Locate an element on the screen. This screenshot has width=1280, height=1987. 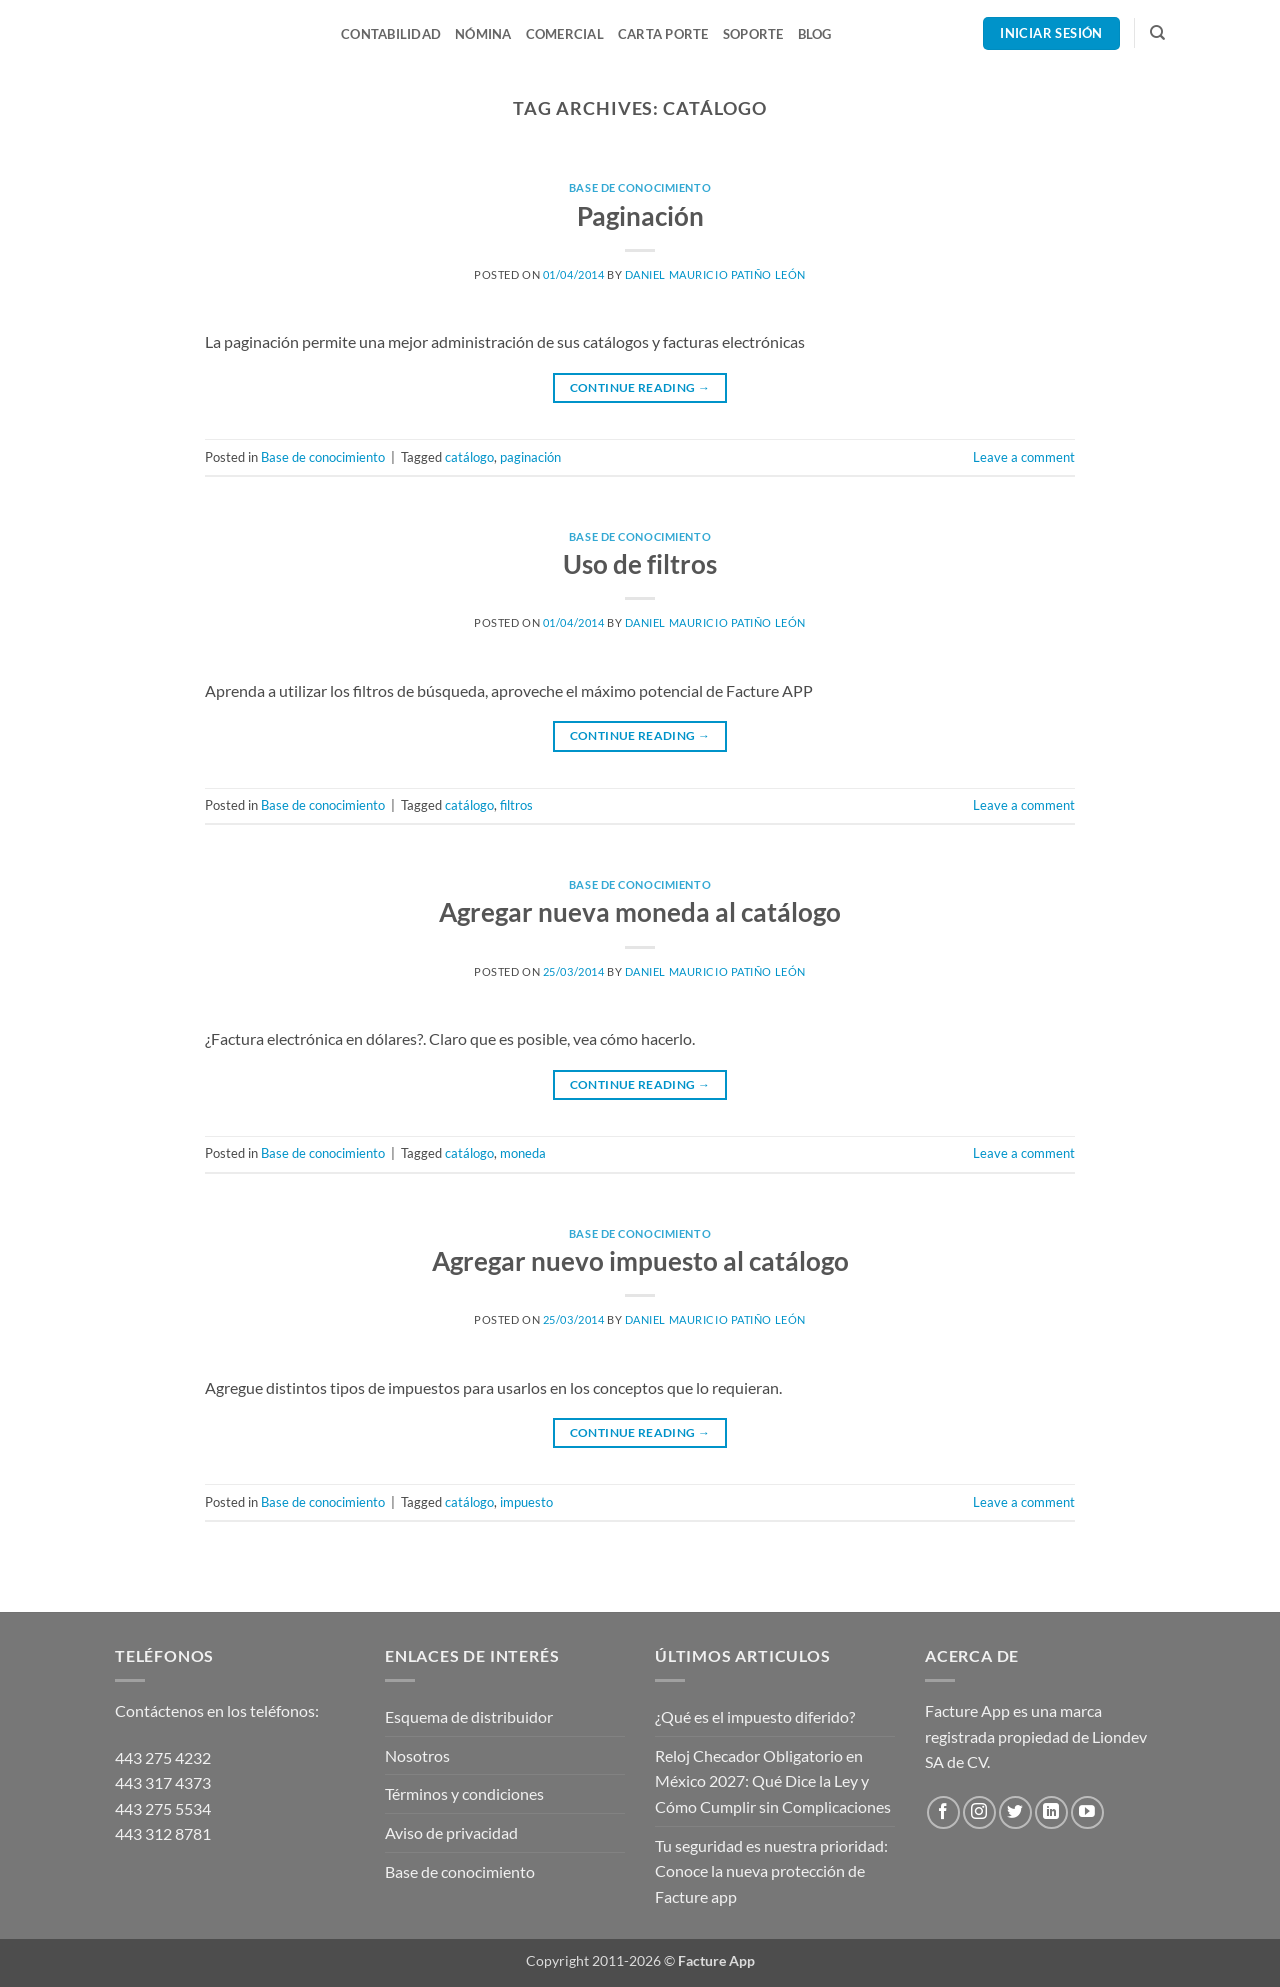
Agregar nueva moneda al catálogo is located at coordinates (640, 912).